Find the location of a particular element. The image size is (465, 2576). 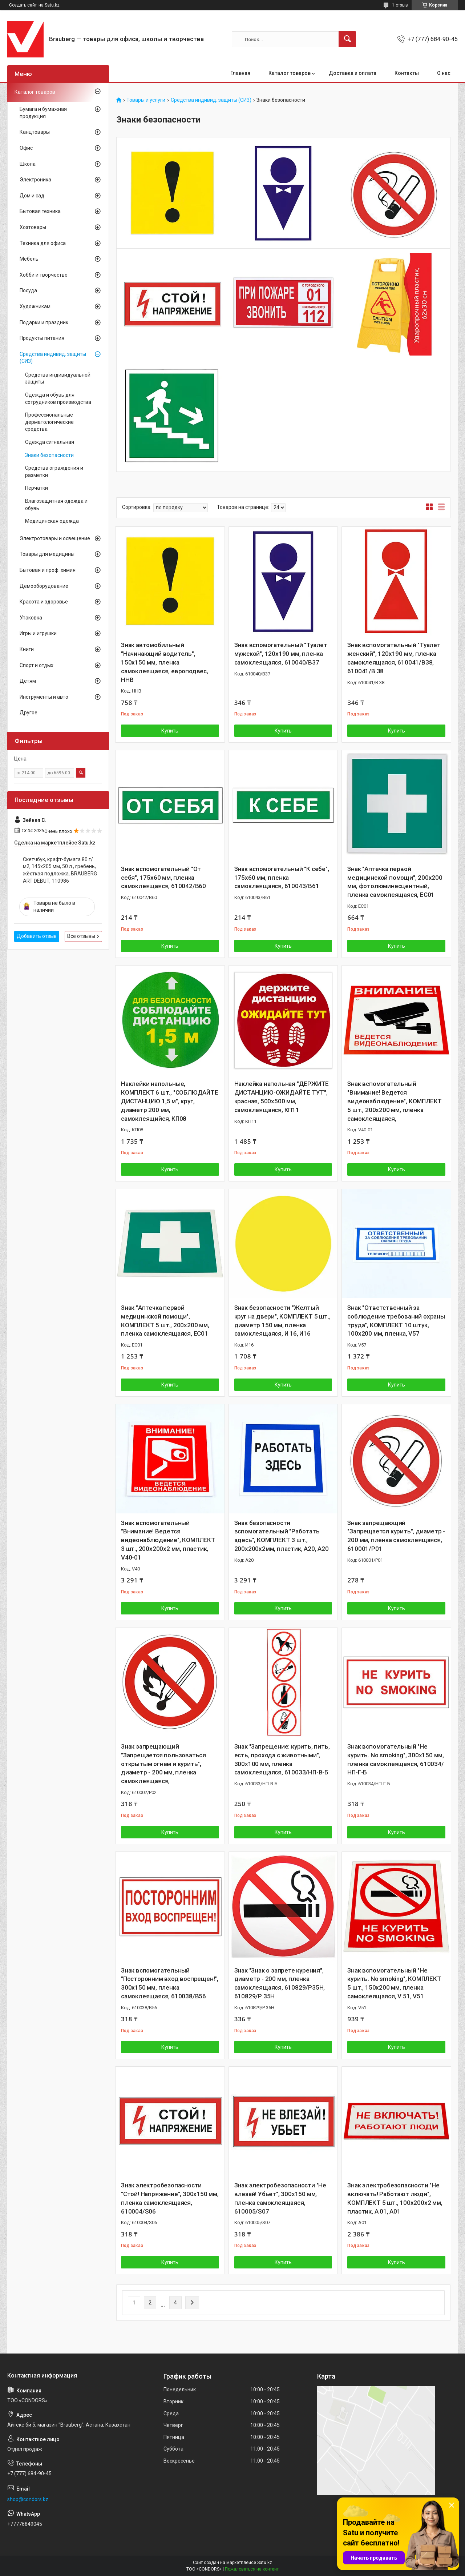

Мебель is located at coordinates (29, 259).